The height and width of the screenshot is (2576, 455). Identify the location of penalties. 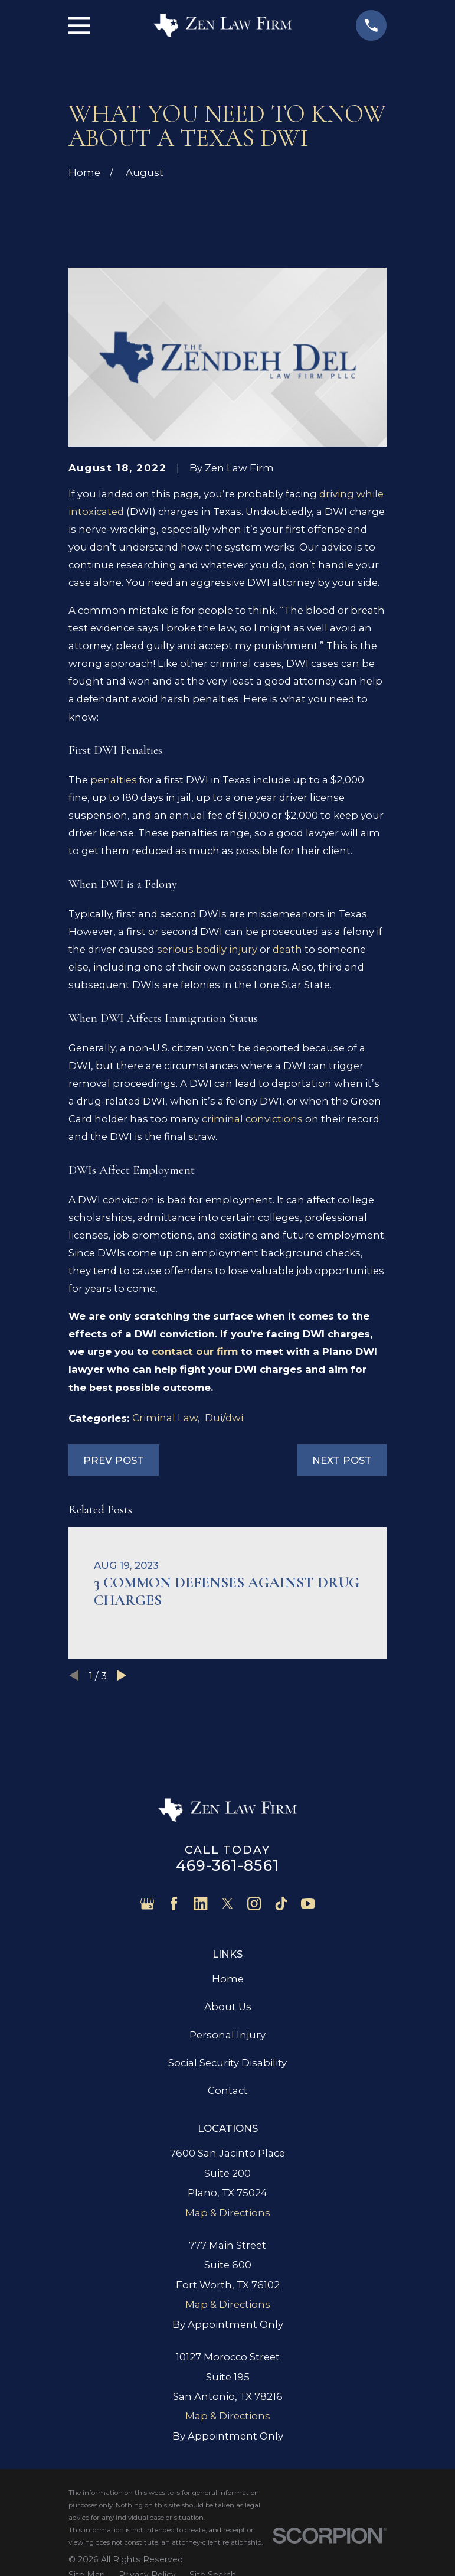
(113, 780).